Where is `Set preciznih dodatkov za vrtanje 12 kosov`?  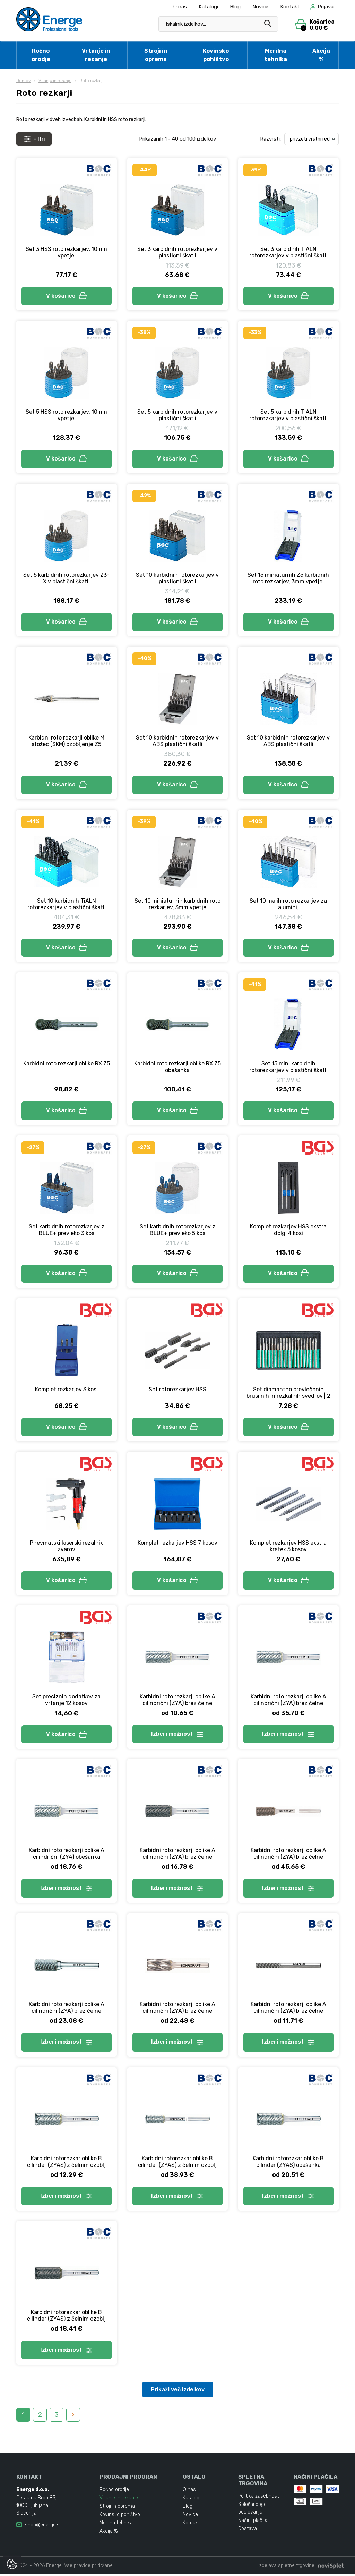
Set preciznih dodatkov za vrtanje 12 kosov is located at coordinates (66, 1700).